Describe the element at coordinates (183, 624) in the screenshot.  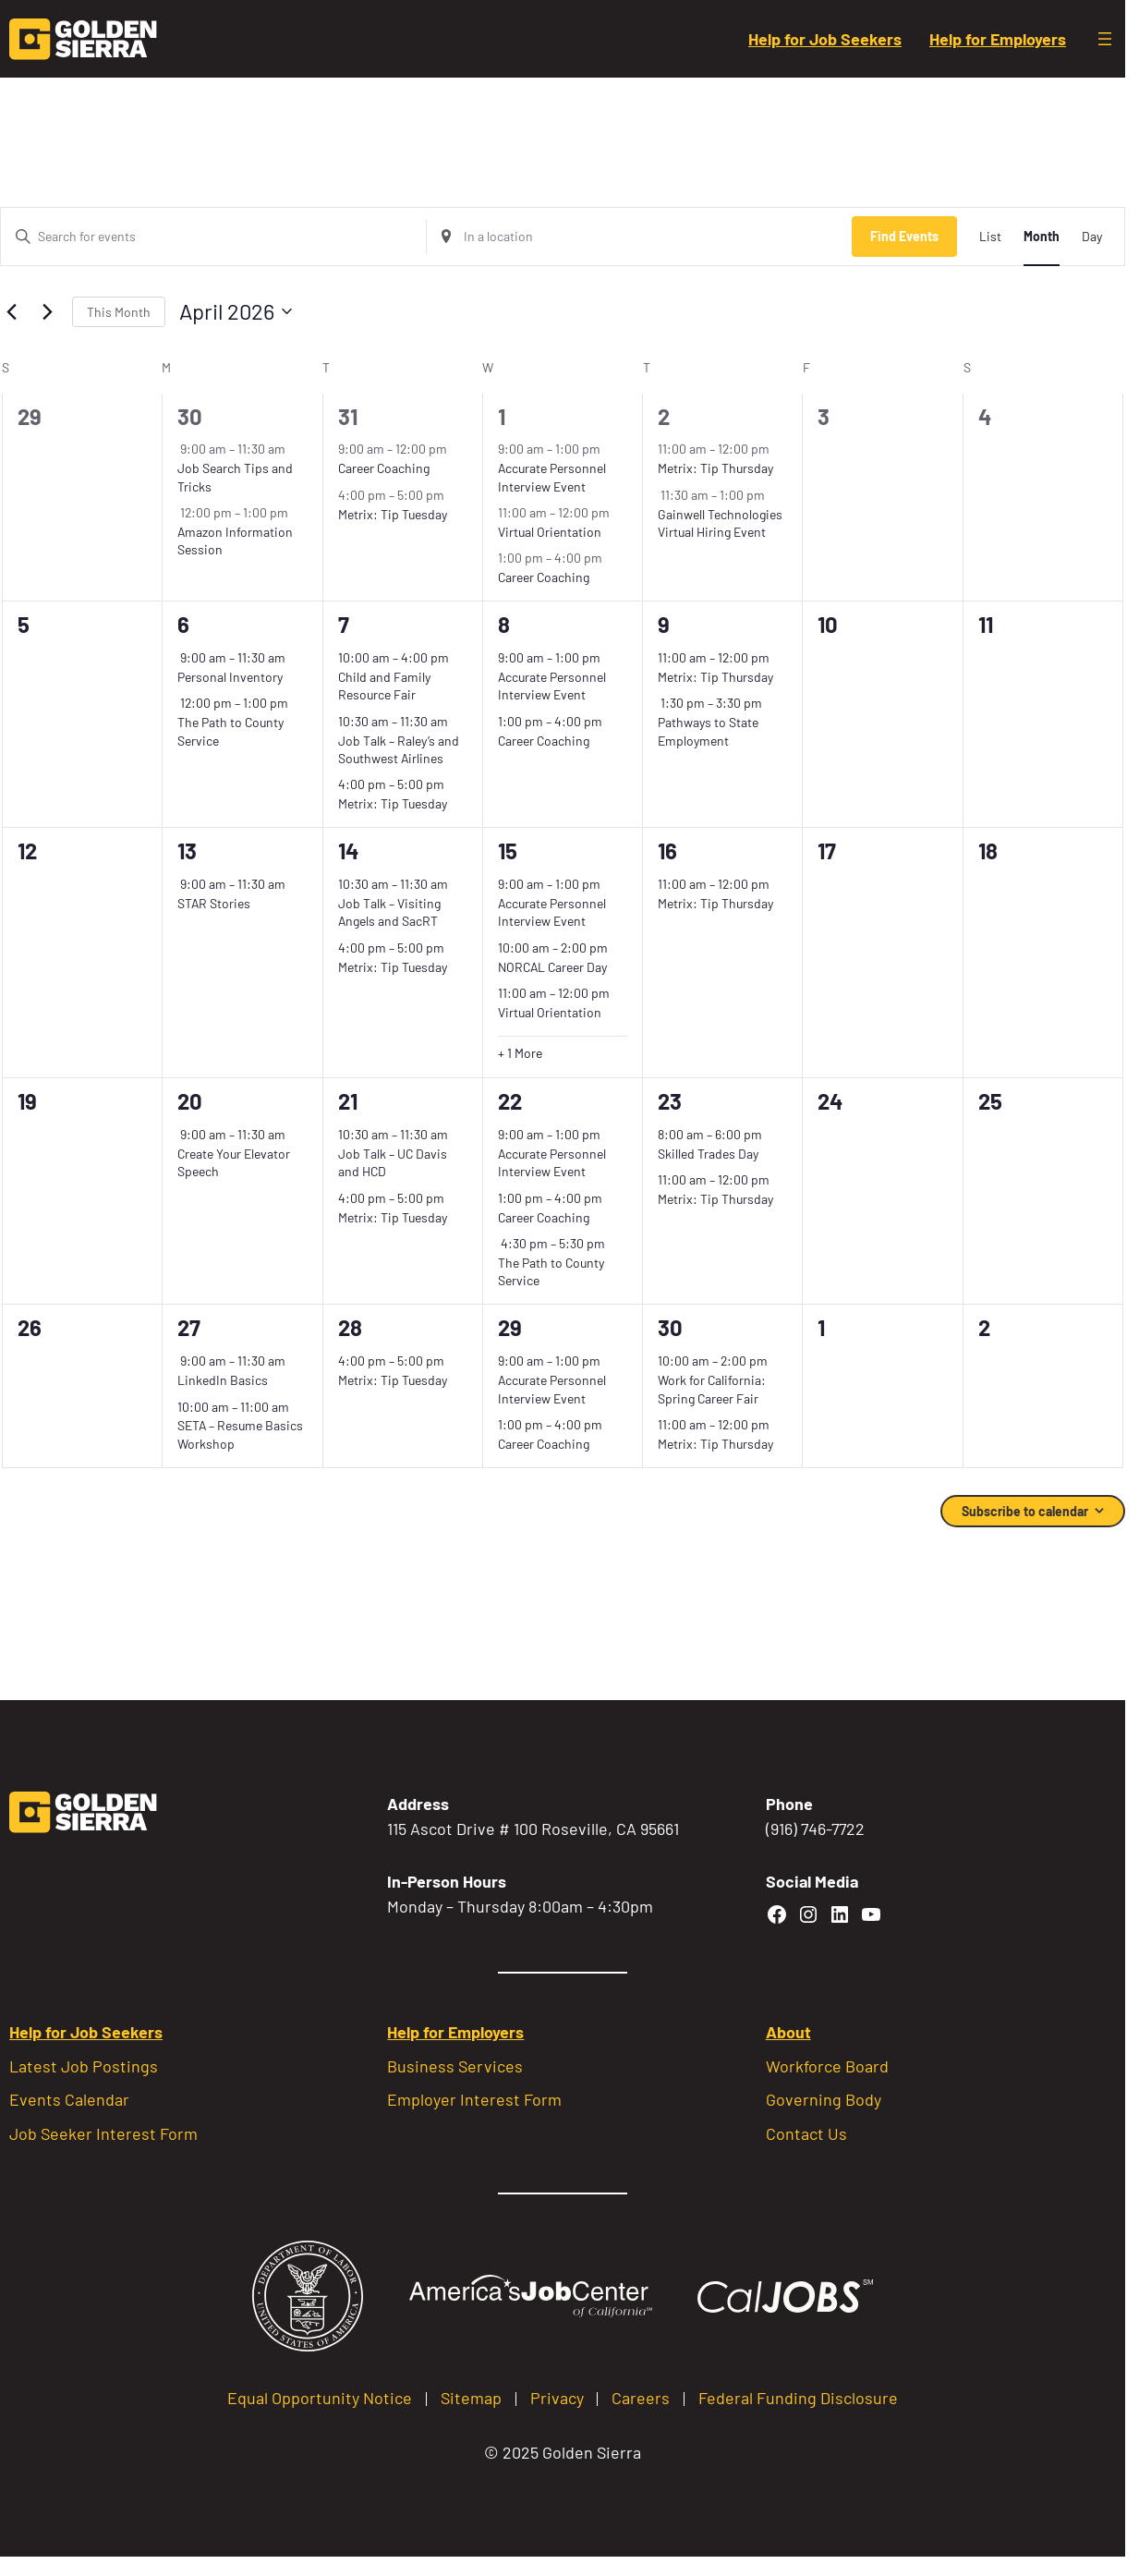
I see `6 [April 6]` at that location.